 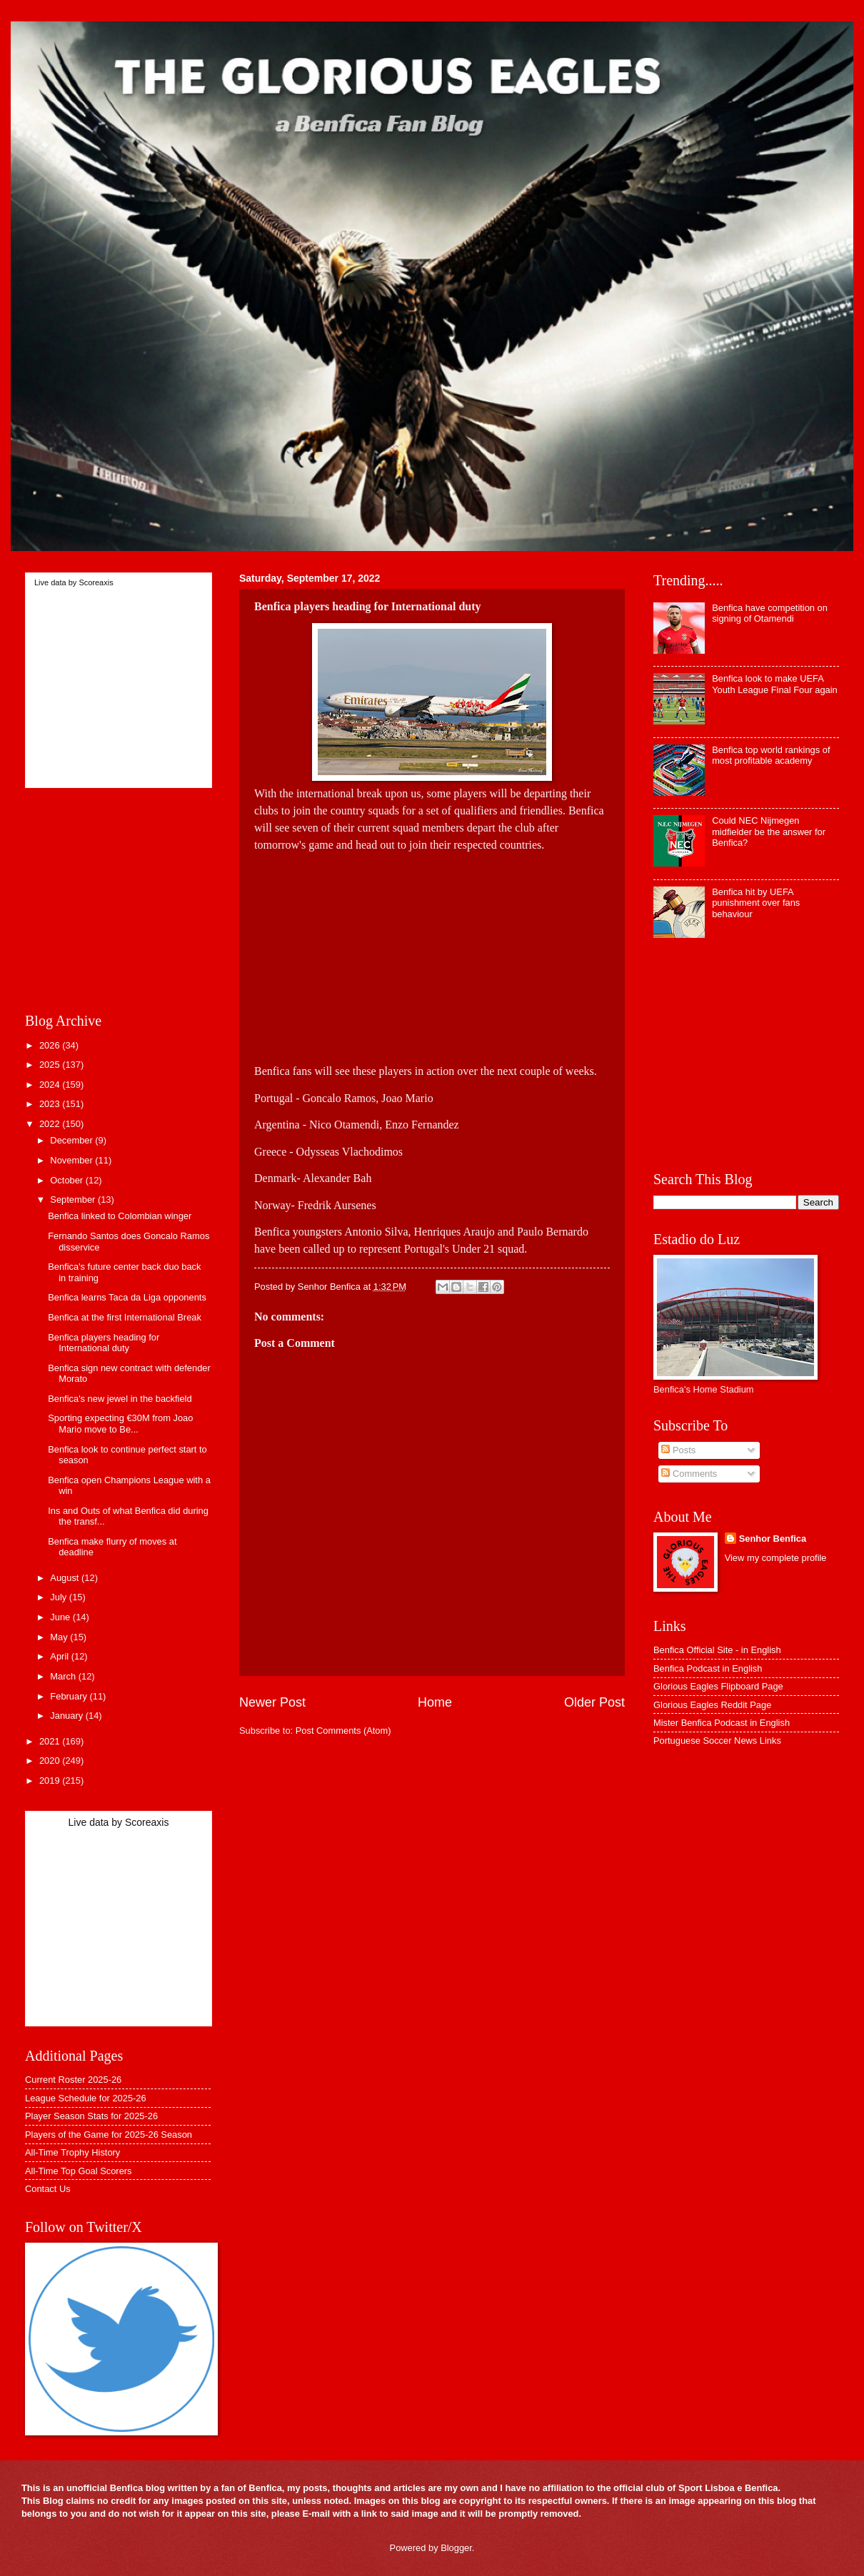 I want to click on Benfica's new jewel in the backfield, so click(x=119, y=1398).